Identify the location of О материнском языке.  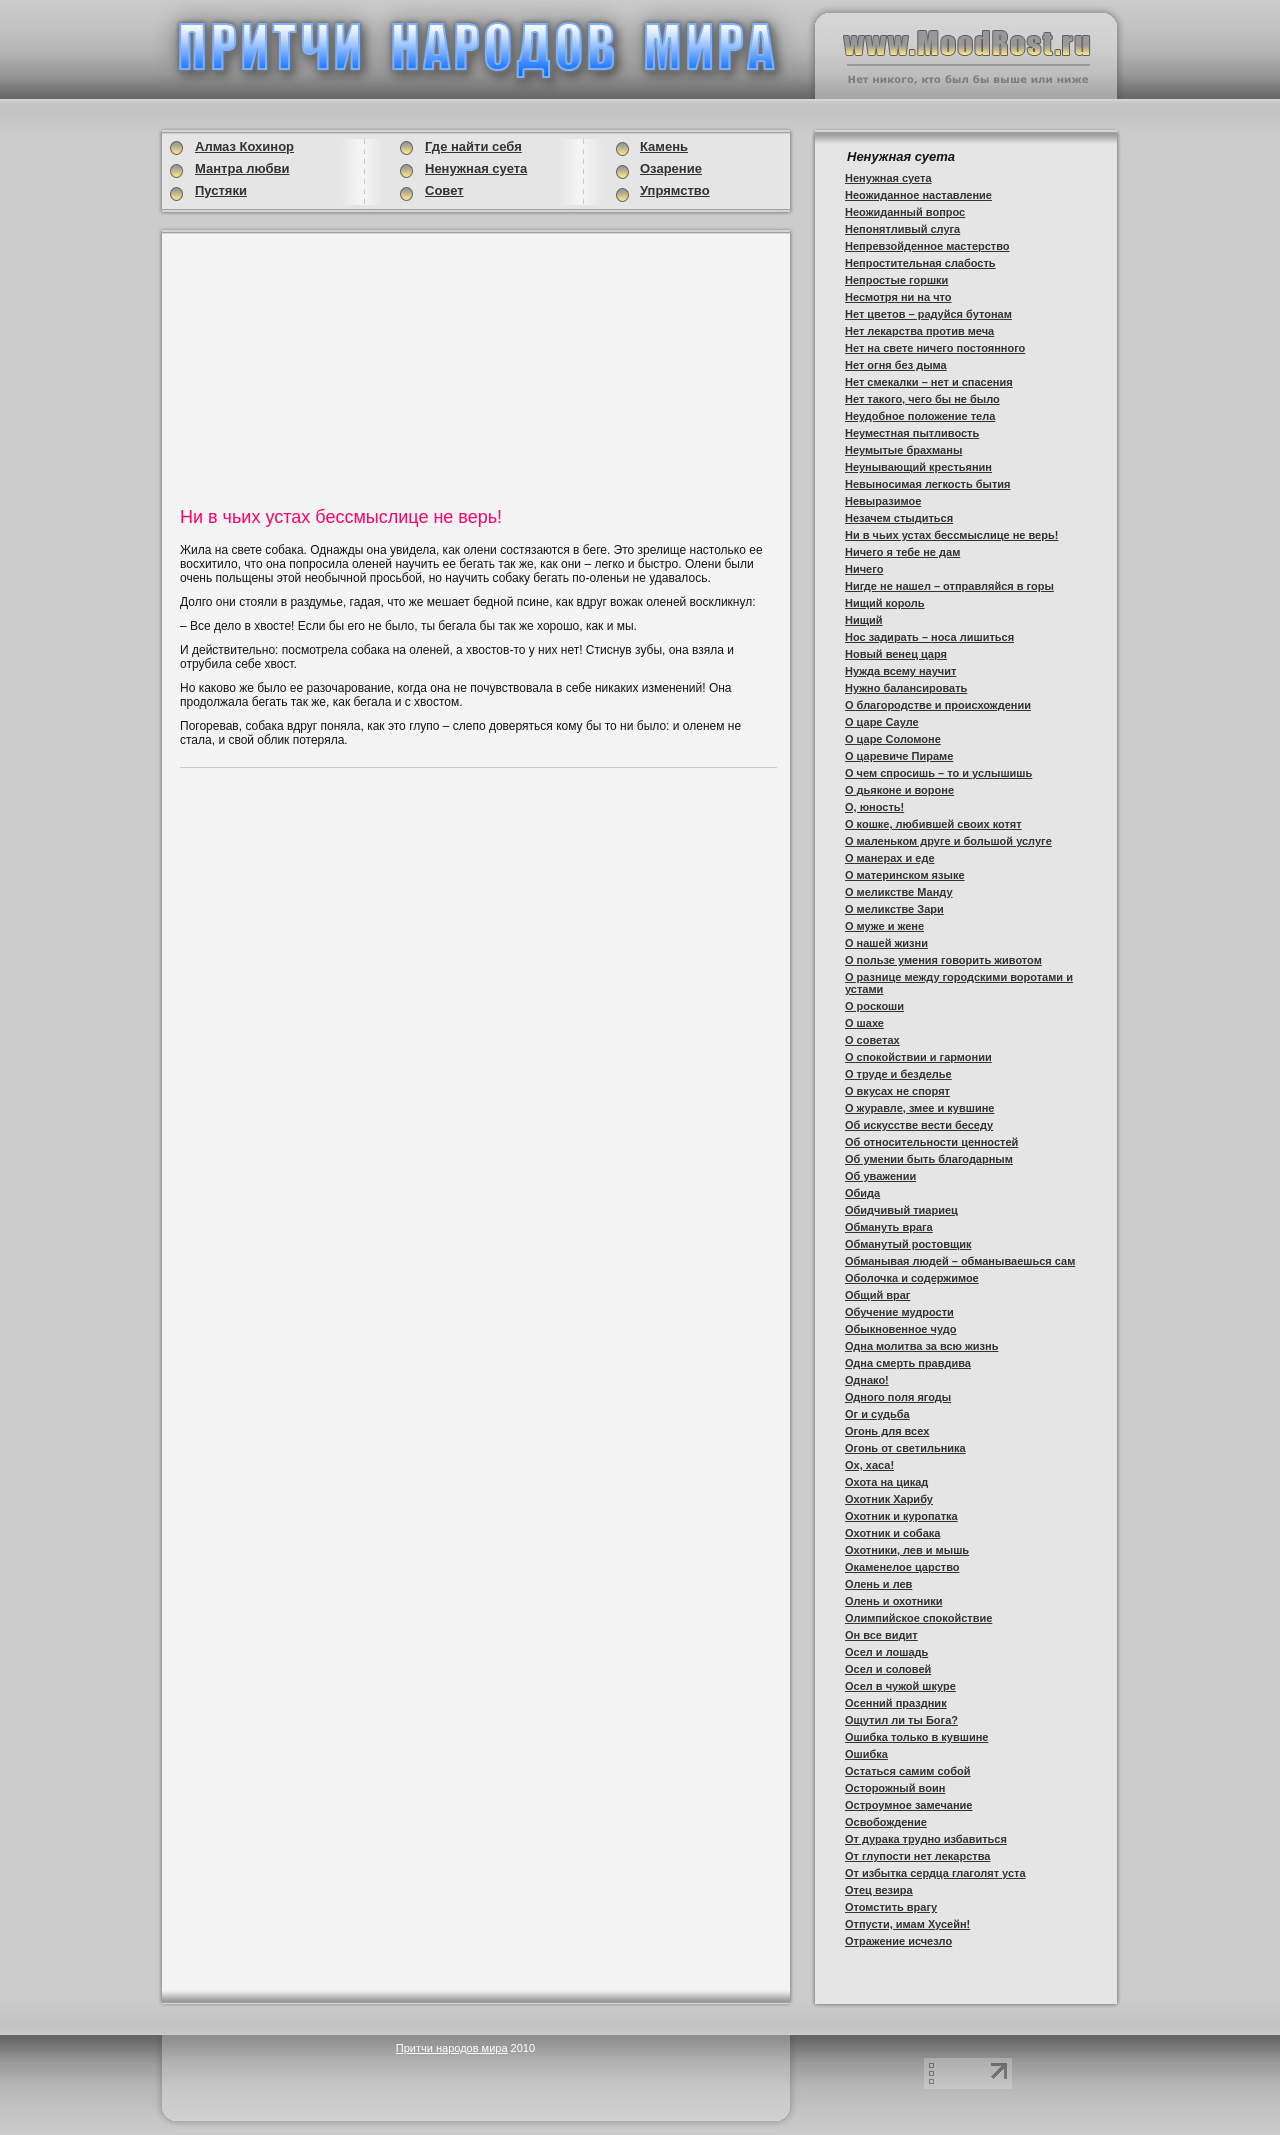
(905, 875).